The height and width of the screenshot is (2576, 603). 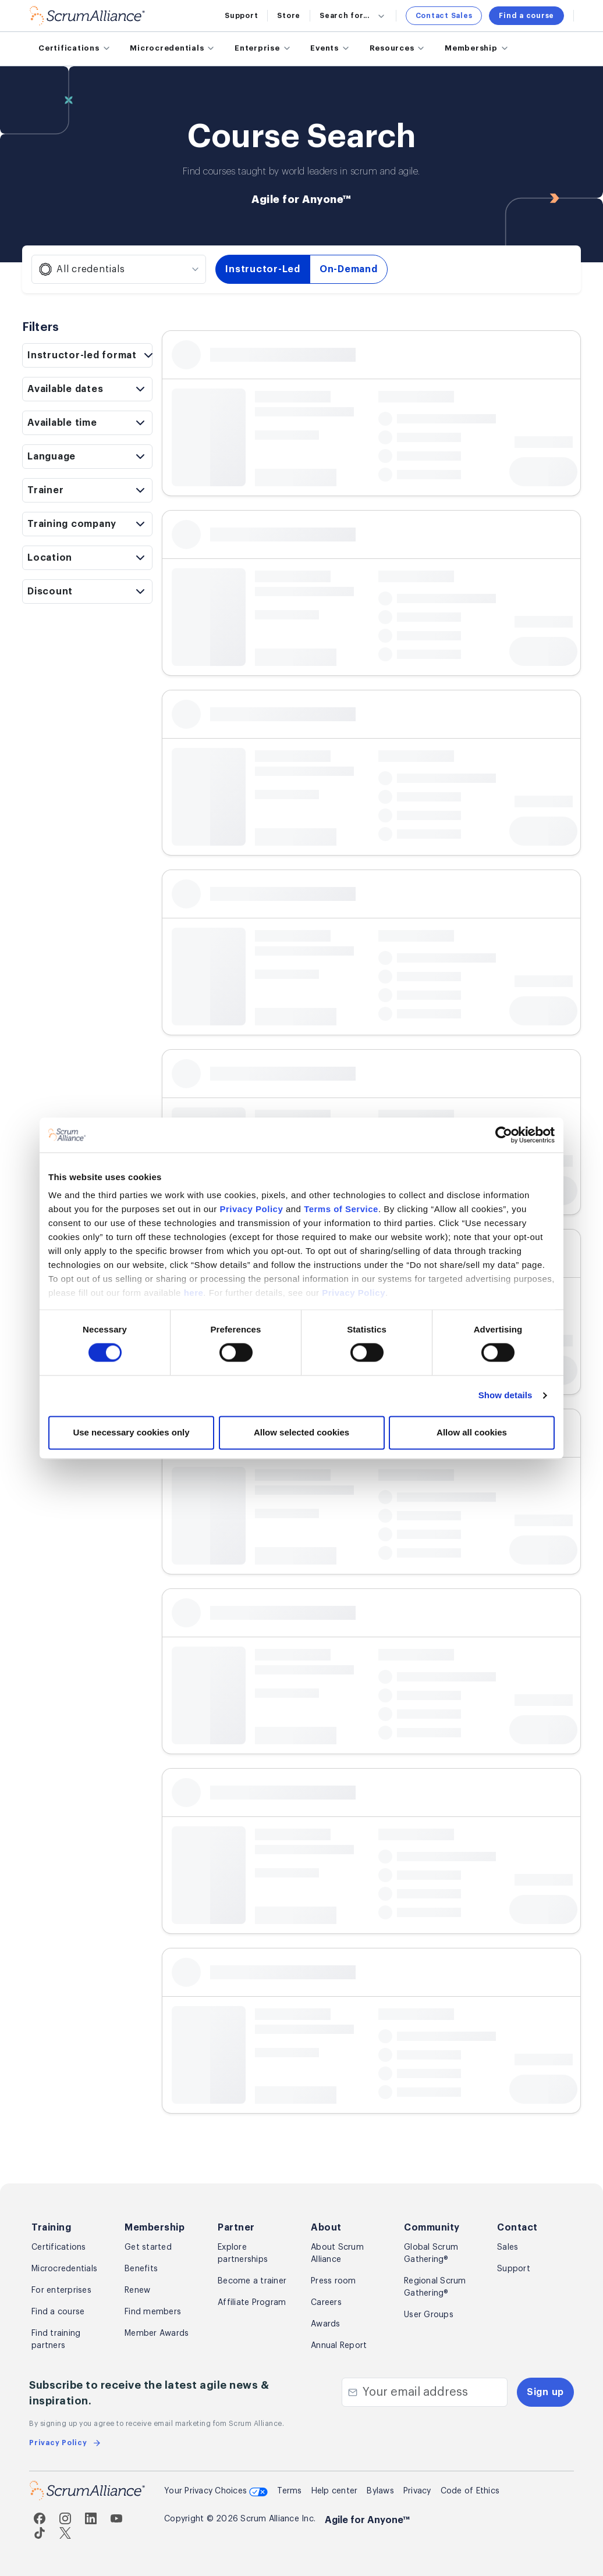 What do you see at coordinates (87, 490) in the screenshot?
I see `[Toggle trainer filters]` at bounding box center [87, 490].